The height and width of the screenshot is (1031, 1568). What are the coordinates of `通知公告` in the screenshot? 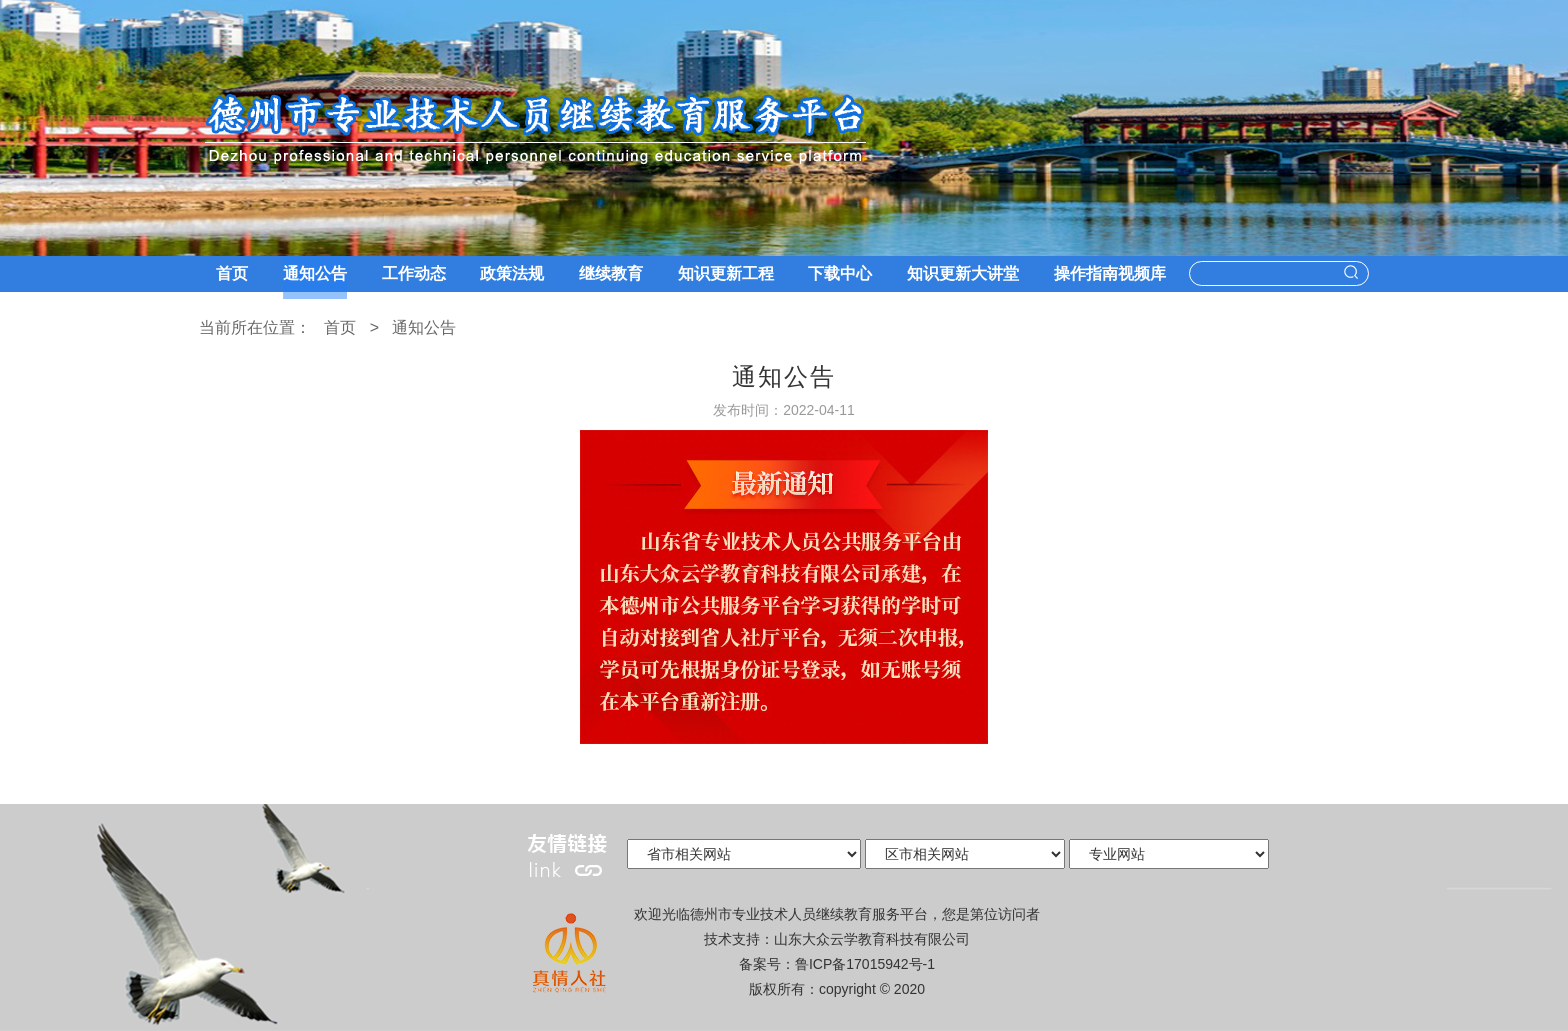 It's located at (315, 273).